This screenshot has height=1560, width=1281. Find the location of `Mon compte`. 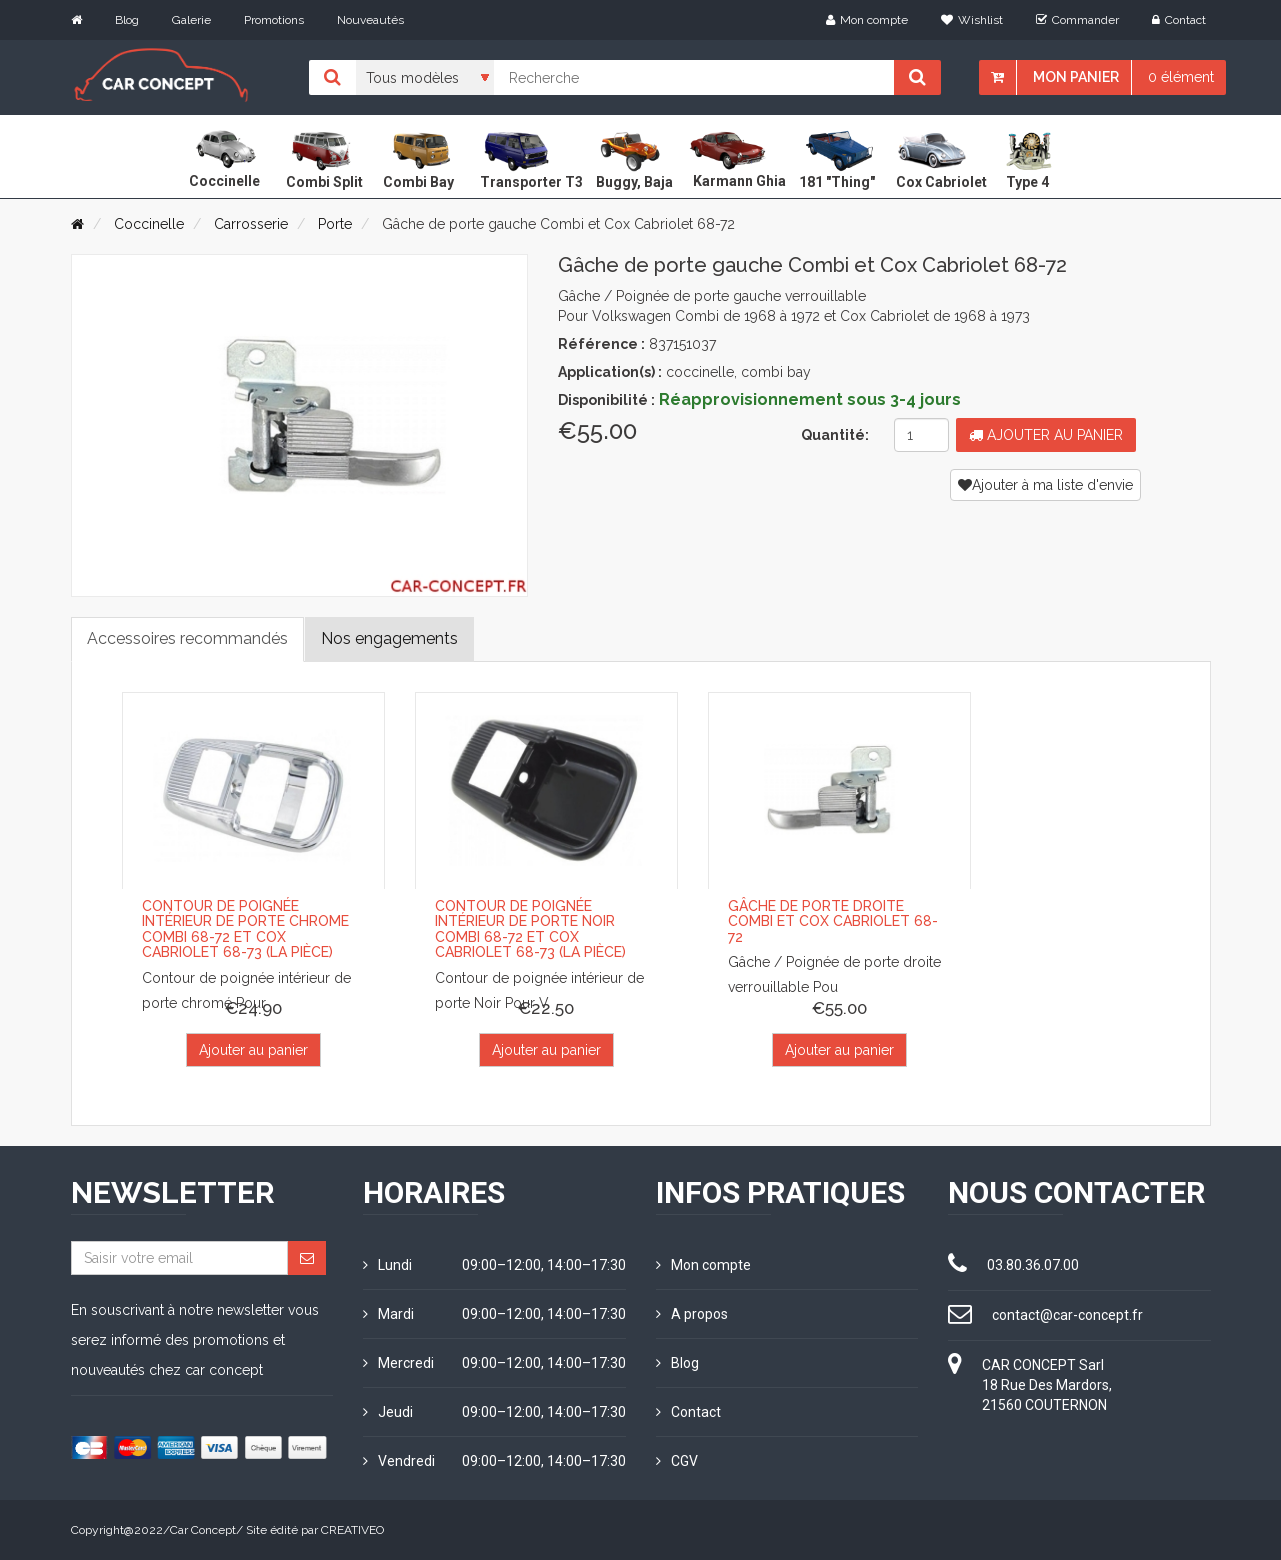

Mon compte is located at coordinates (867, 20).